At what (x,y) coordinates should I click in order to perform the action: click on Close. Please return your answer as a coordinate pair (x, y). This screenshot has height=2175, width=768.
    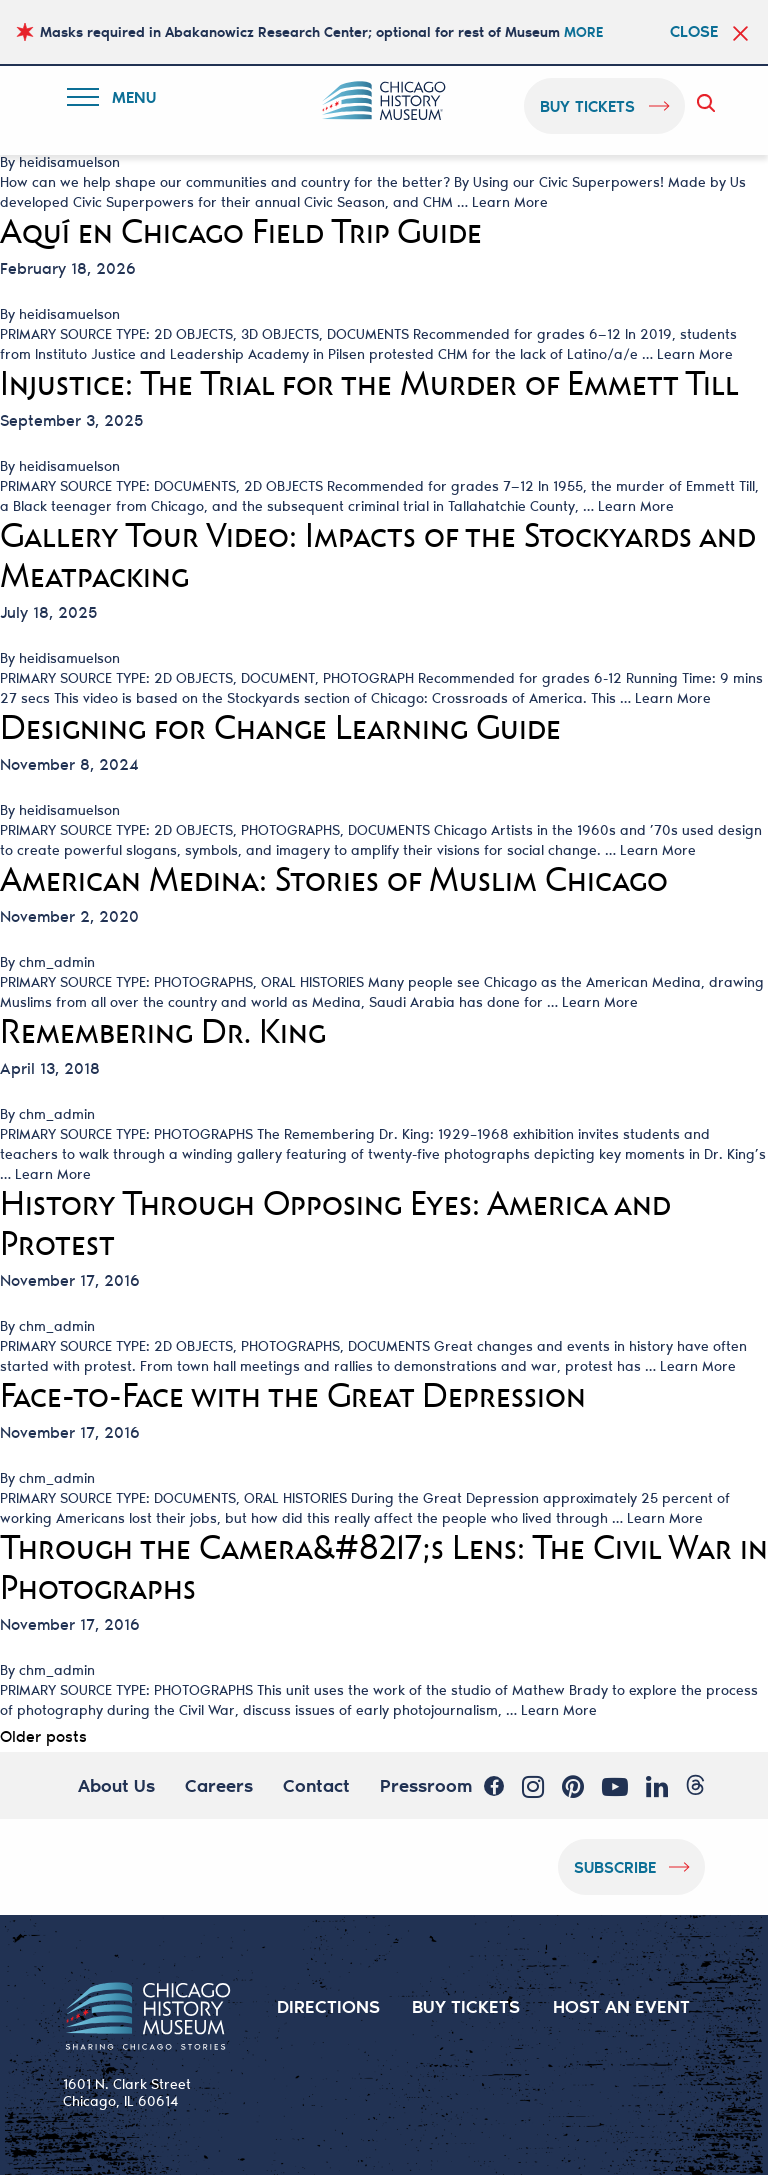
    Looking at the image, I should click on (694, 31).